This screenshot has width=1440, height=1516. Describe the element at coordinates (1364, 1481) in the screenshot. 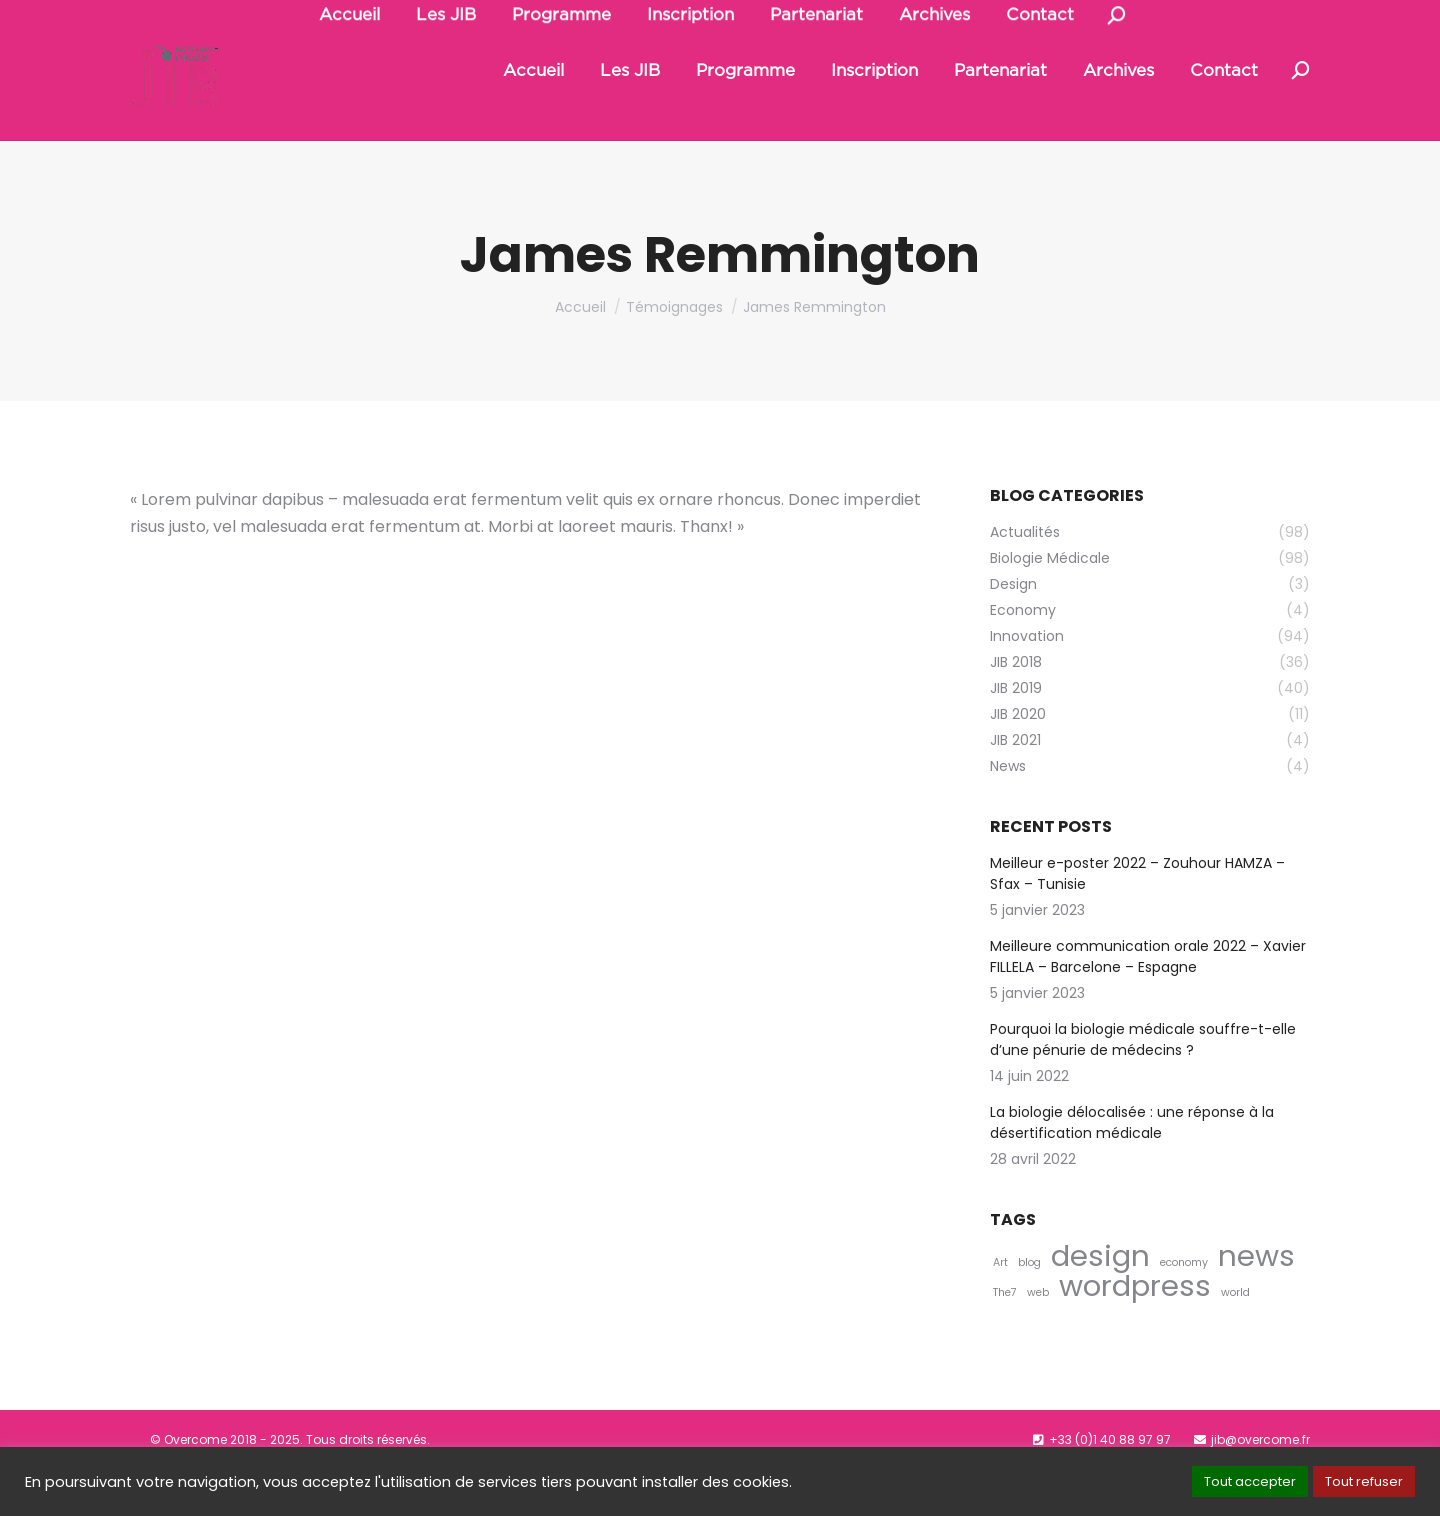

I see `Tout refuser [button]` at that location.